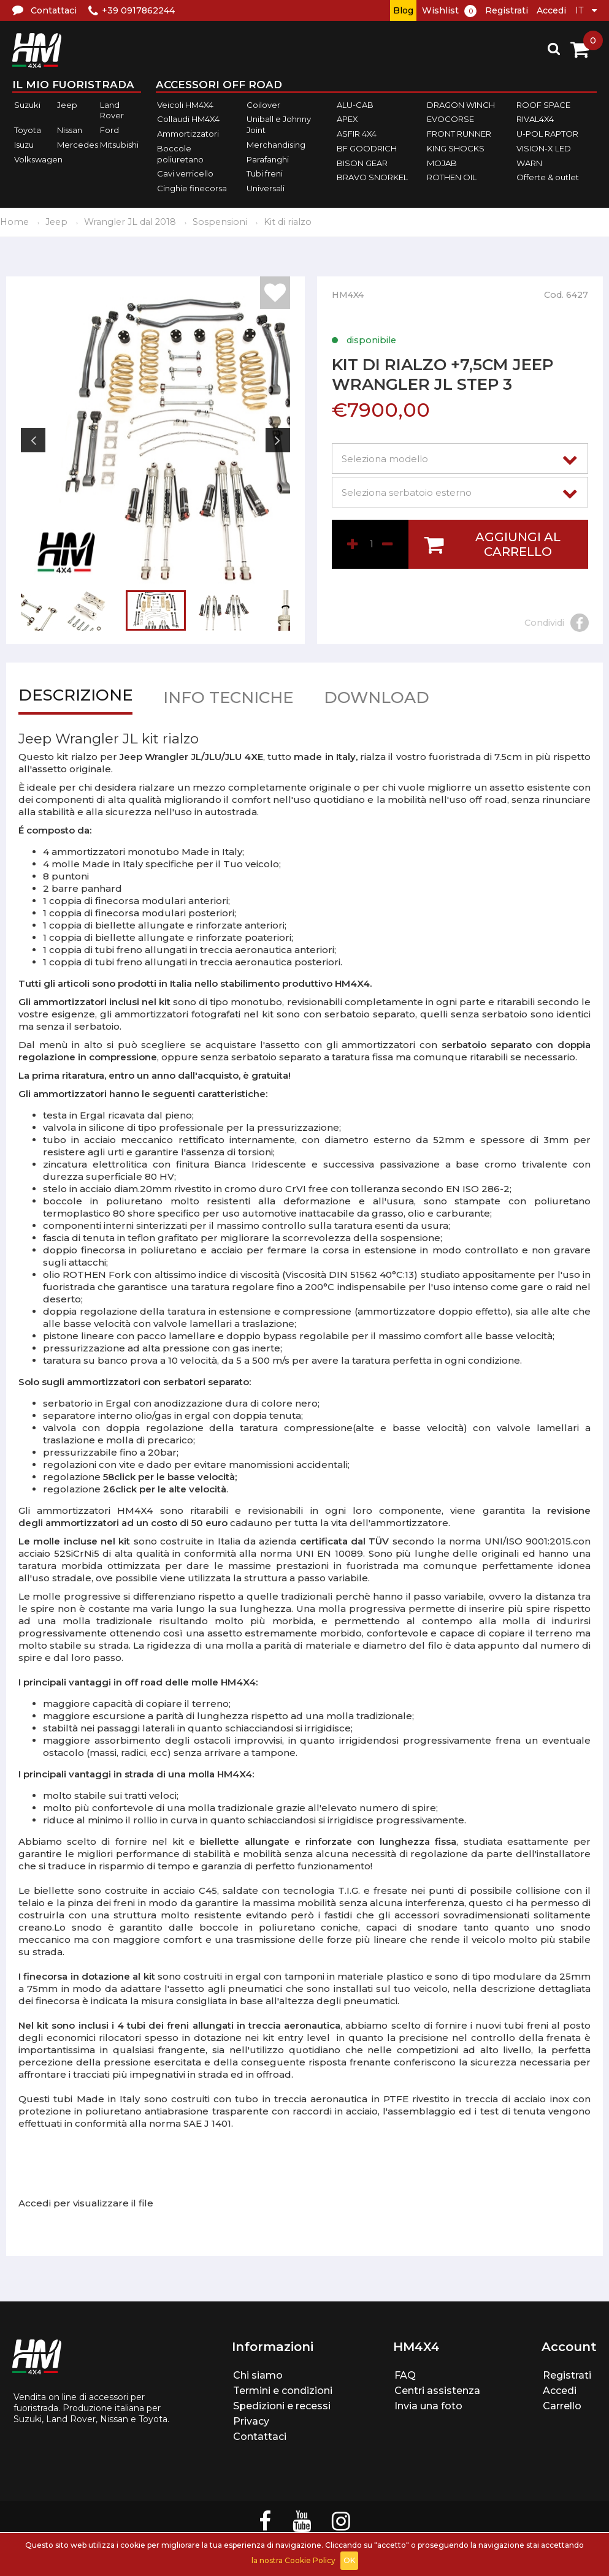 The width and height of the screenshot is (609, 2576). I want to click on DRAGON WINCH, so click(461, 105).